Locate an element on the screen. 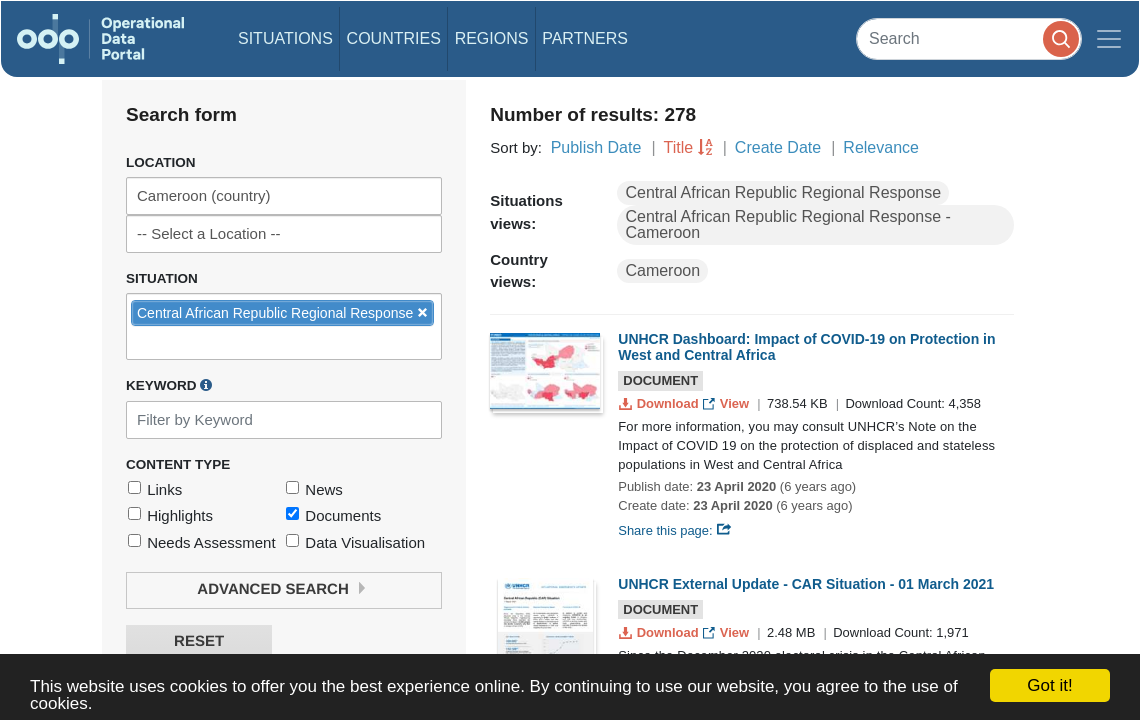 This screenshot has height=720, width=1140. Location is located at coordinates (161, 162).